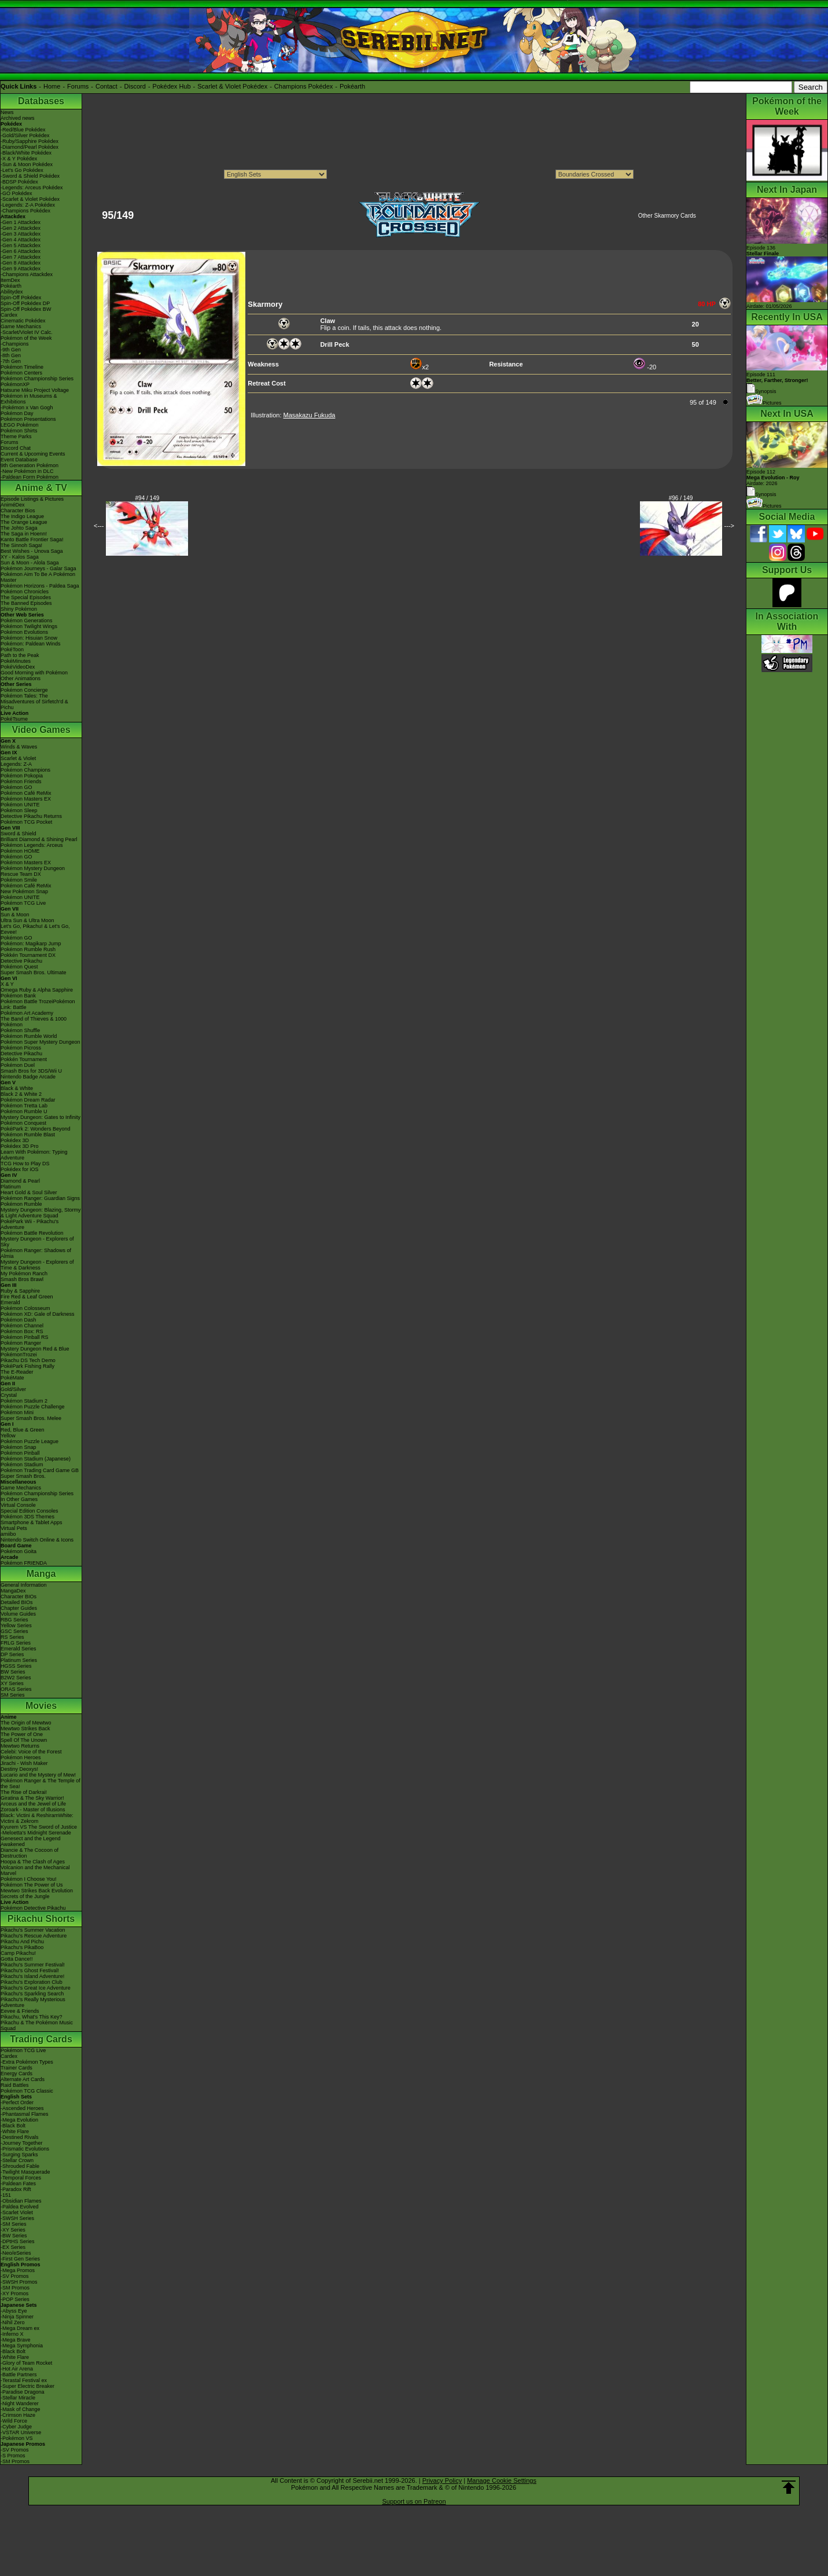  I want to click on Discord, so click(135, 86).